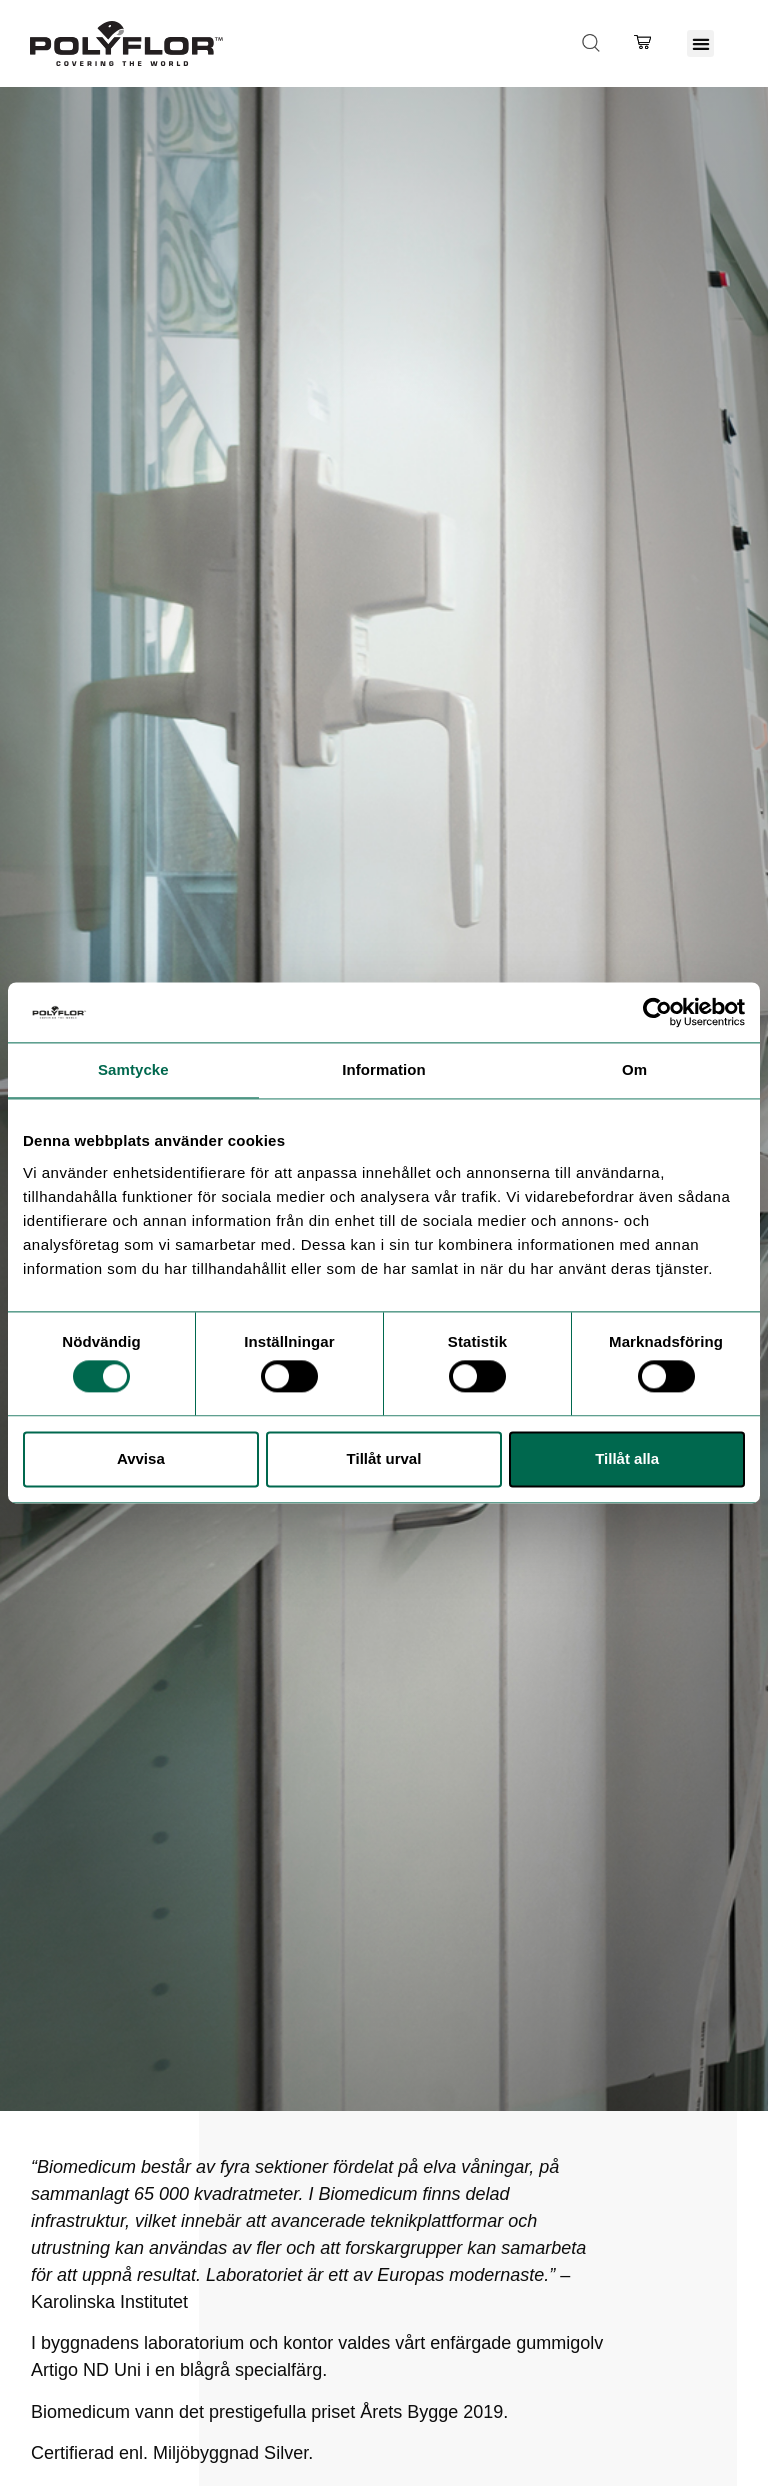  Describe the element at coordinates (657, 1012) in the screenshot. I see `[Cookiebot av Usercentrics - öppnas i ett nytt fönster]` at that location.